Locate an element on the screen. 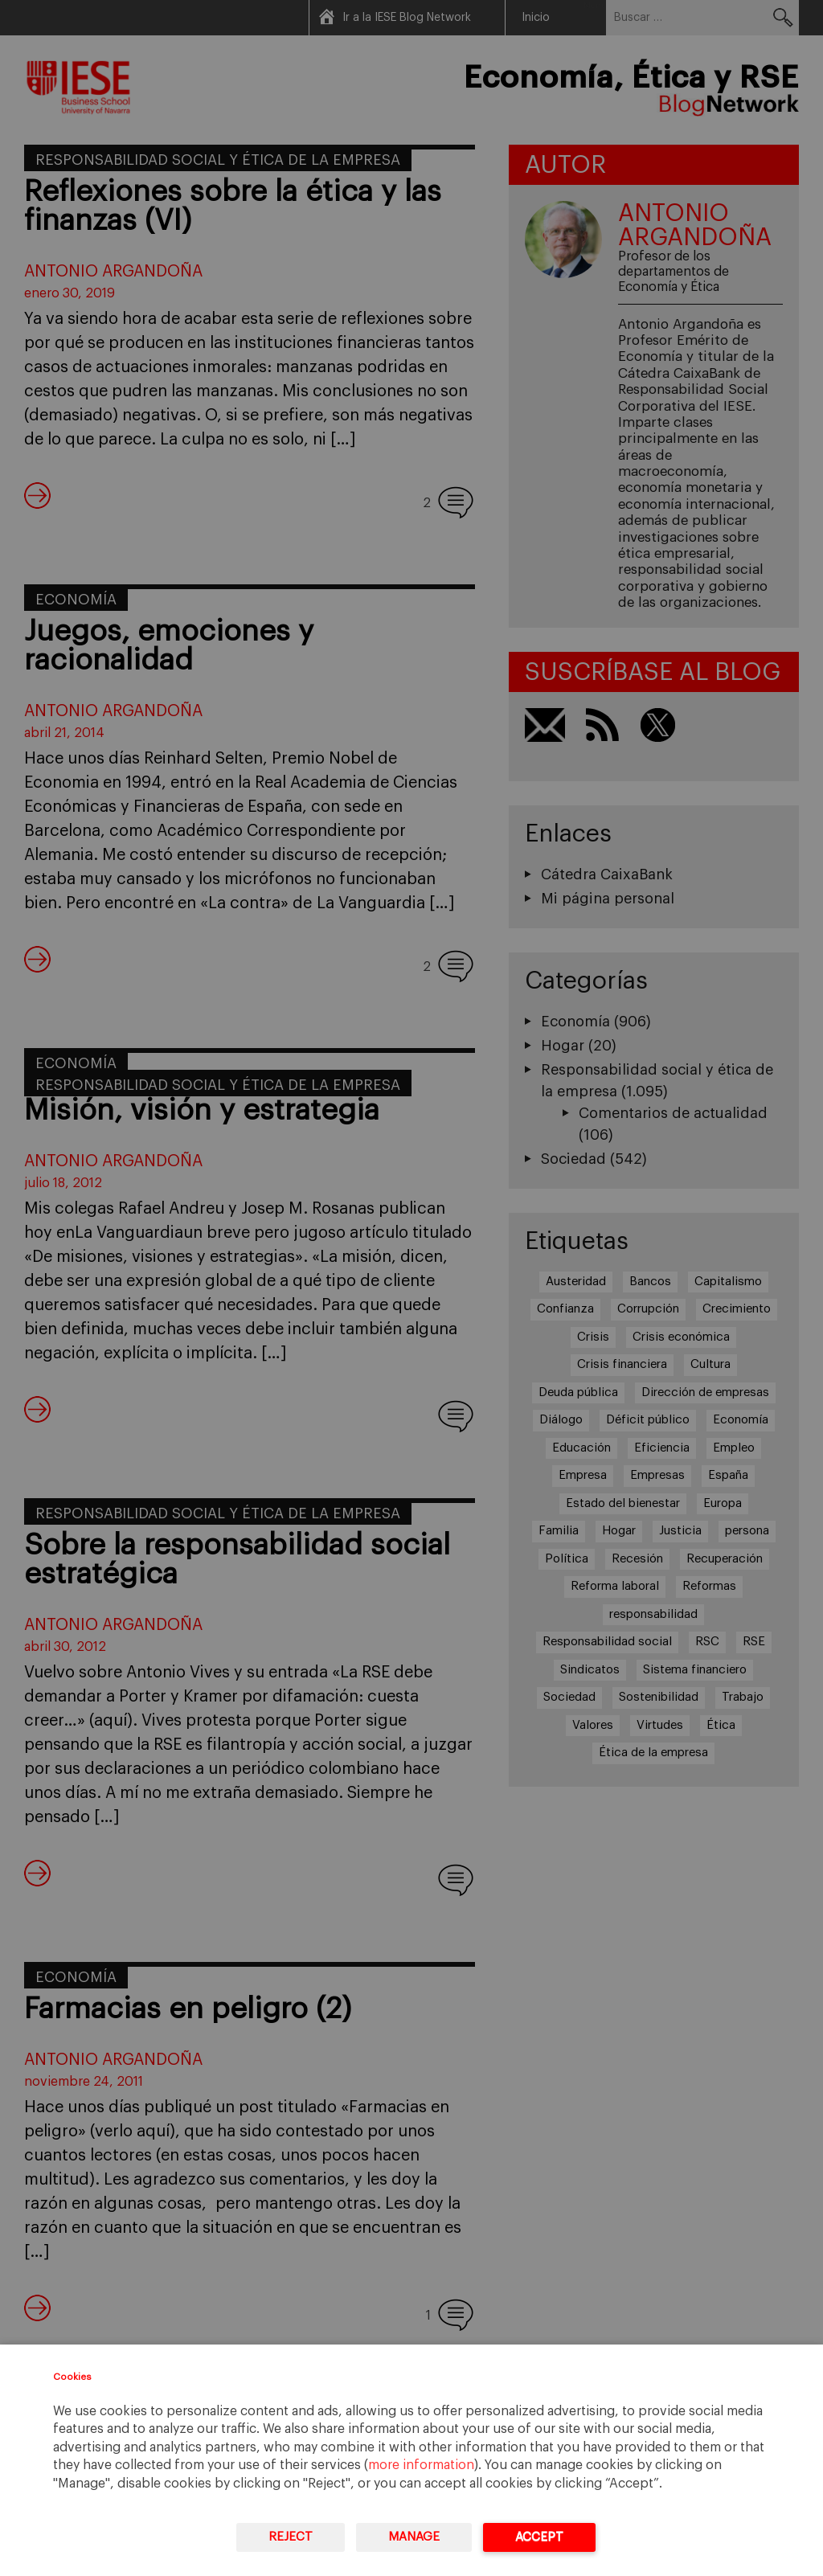 Image resolution: width=823 pixels, height=2576 pixels. more information is located at coordinates (421, 2465).